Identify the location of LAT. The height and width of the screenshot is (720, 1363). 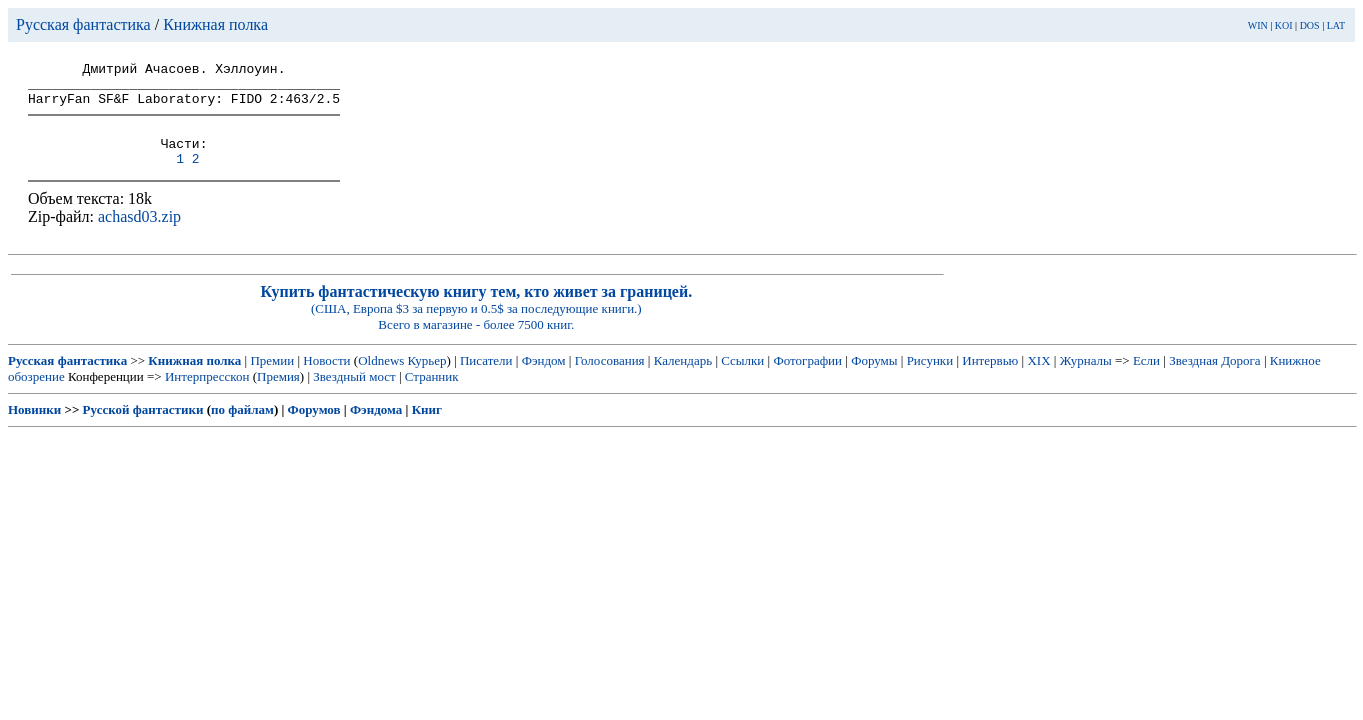
(1336, 25).